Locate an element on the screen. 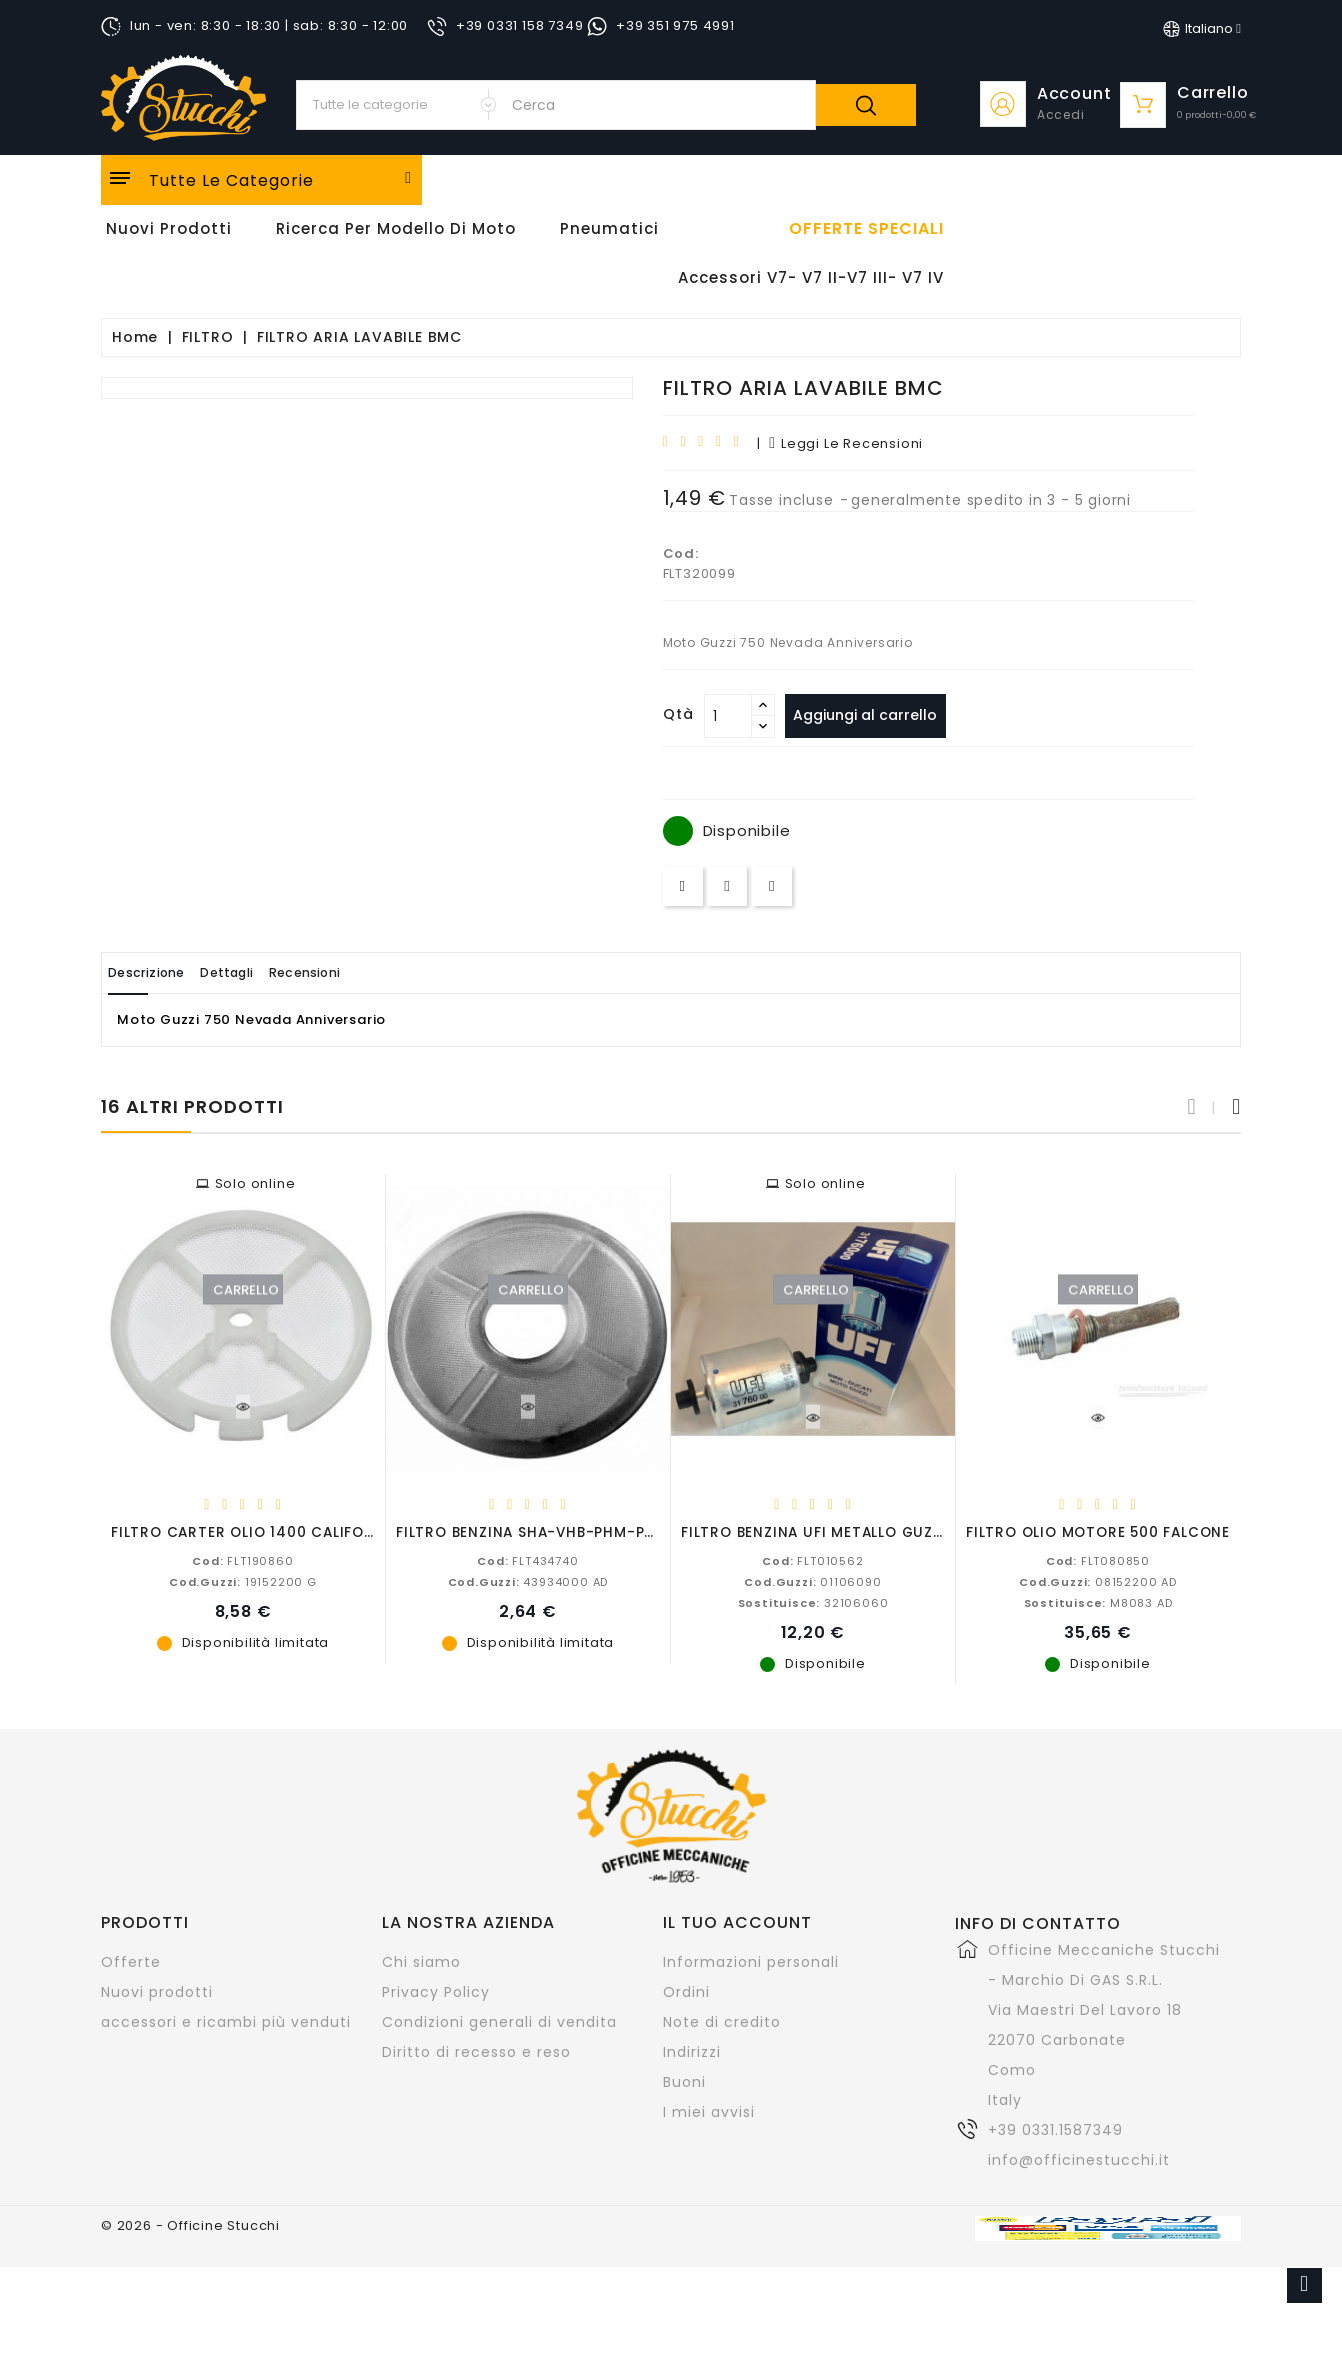  M8083 AD is located at coordinates (1098, 1602).